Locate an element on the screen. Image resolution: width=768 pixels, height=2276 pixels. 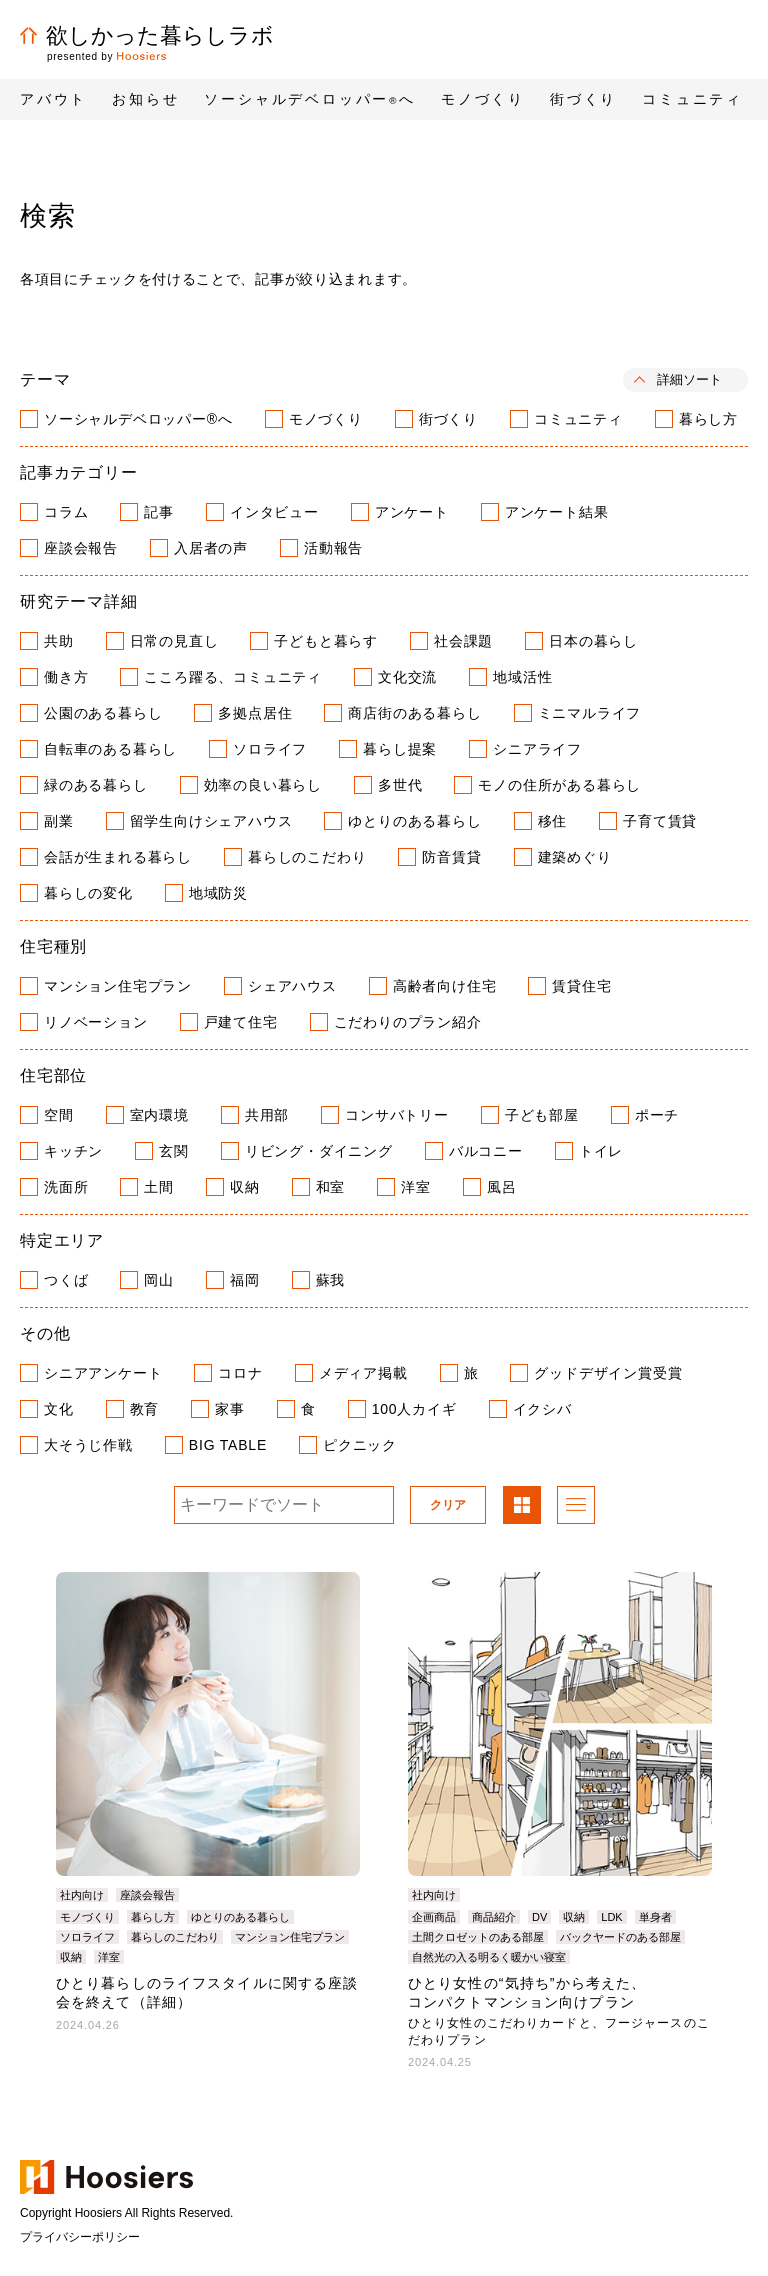
単身者 is located at coordinates (655, 1917).